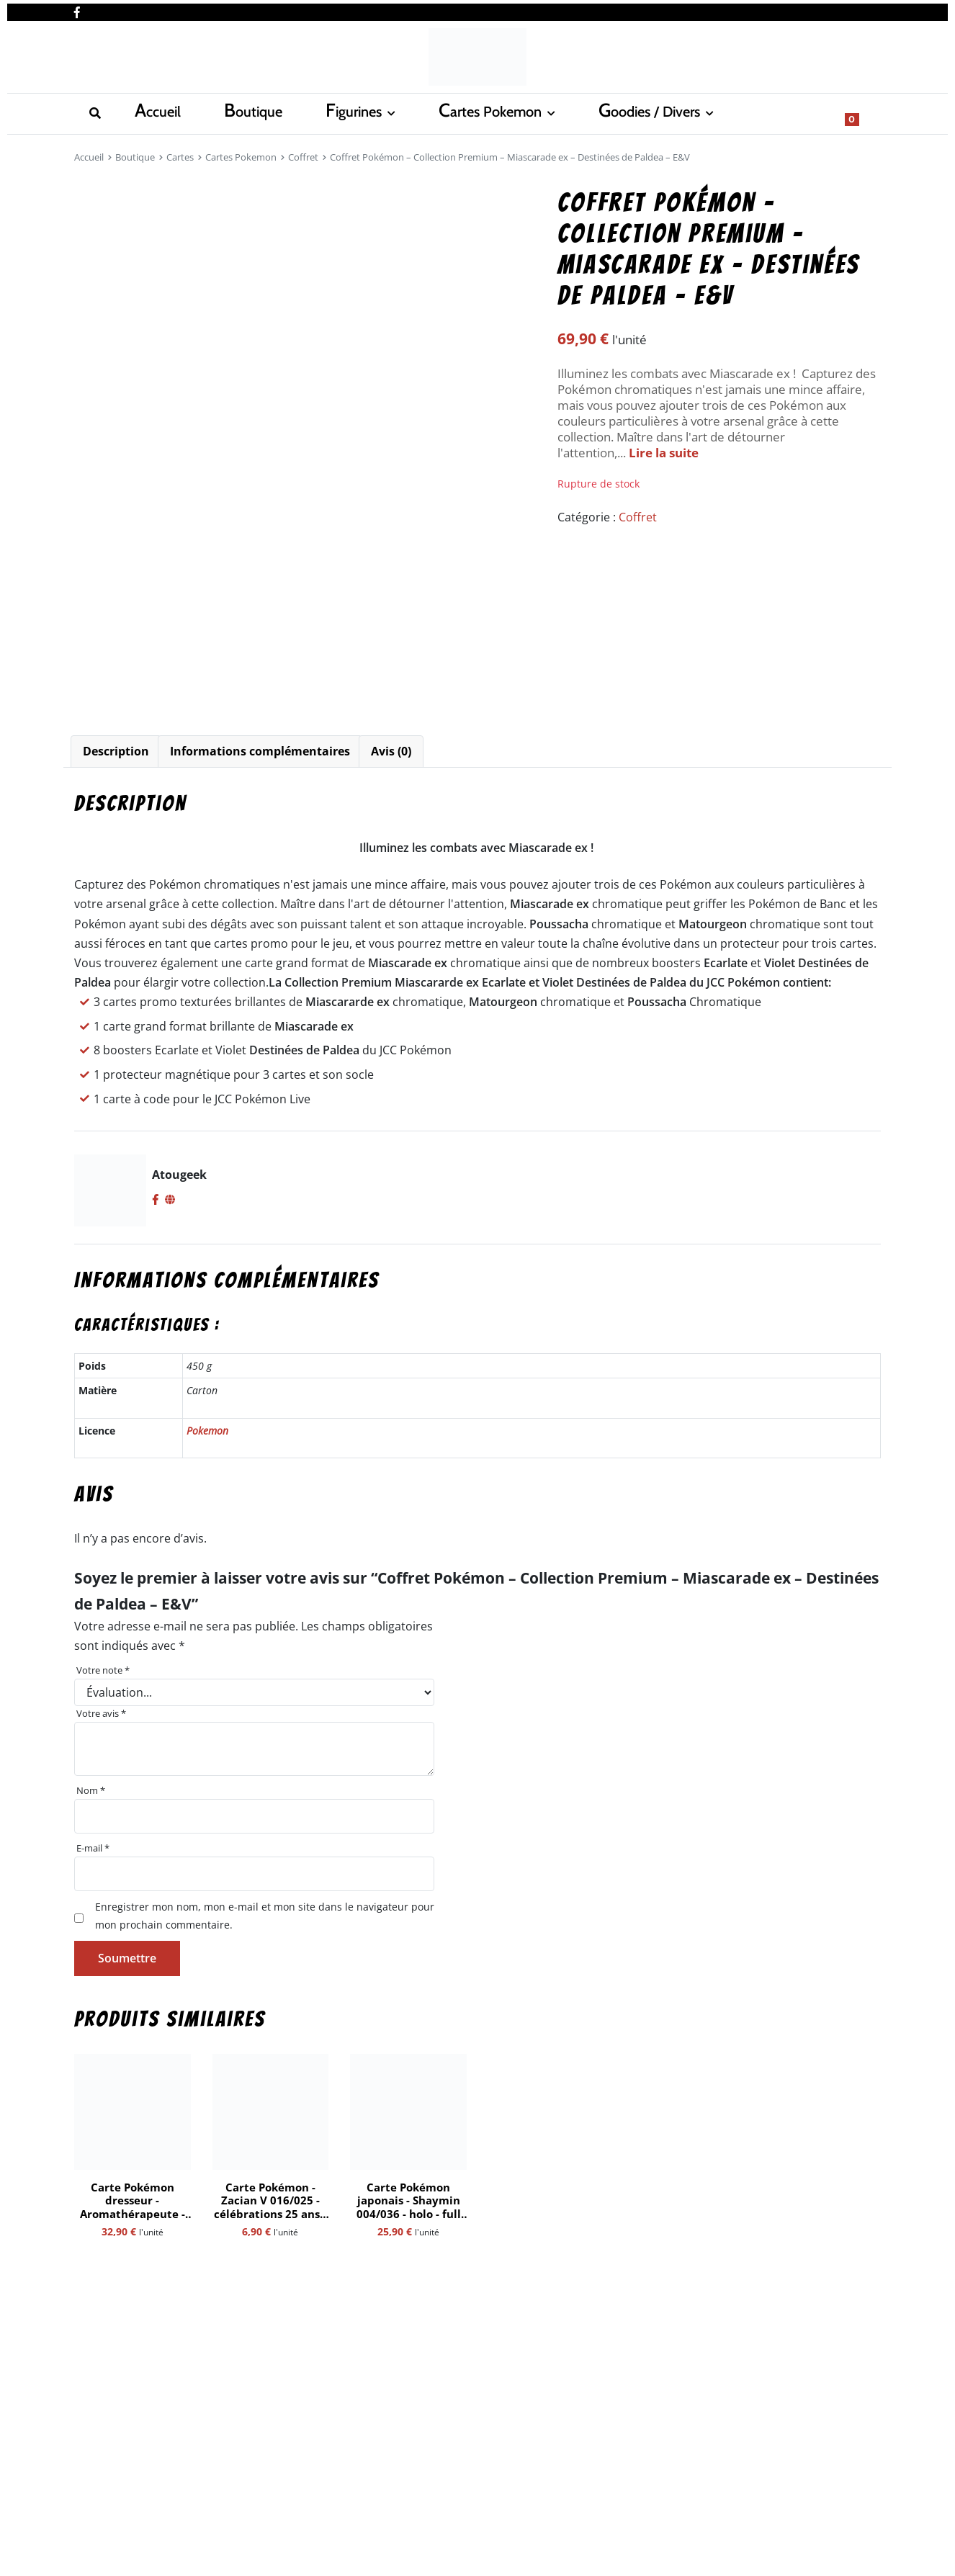 This screenshot has height=2576, width=955. What do you see at coordinates (160, 112) in the screenshot?
I see `Boutique` at bounding box center [160, 112].